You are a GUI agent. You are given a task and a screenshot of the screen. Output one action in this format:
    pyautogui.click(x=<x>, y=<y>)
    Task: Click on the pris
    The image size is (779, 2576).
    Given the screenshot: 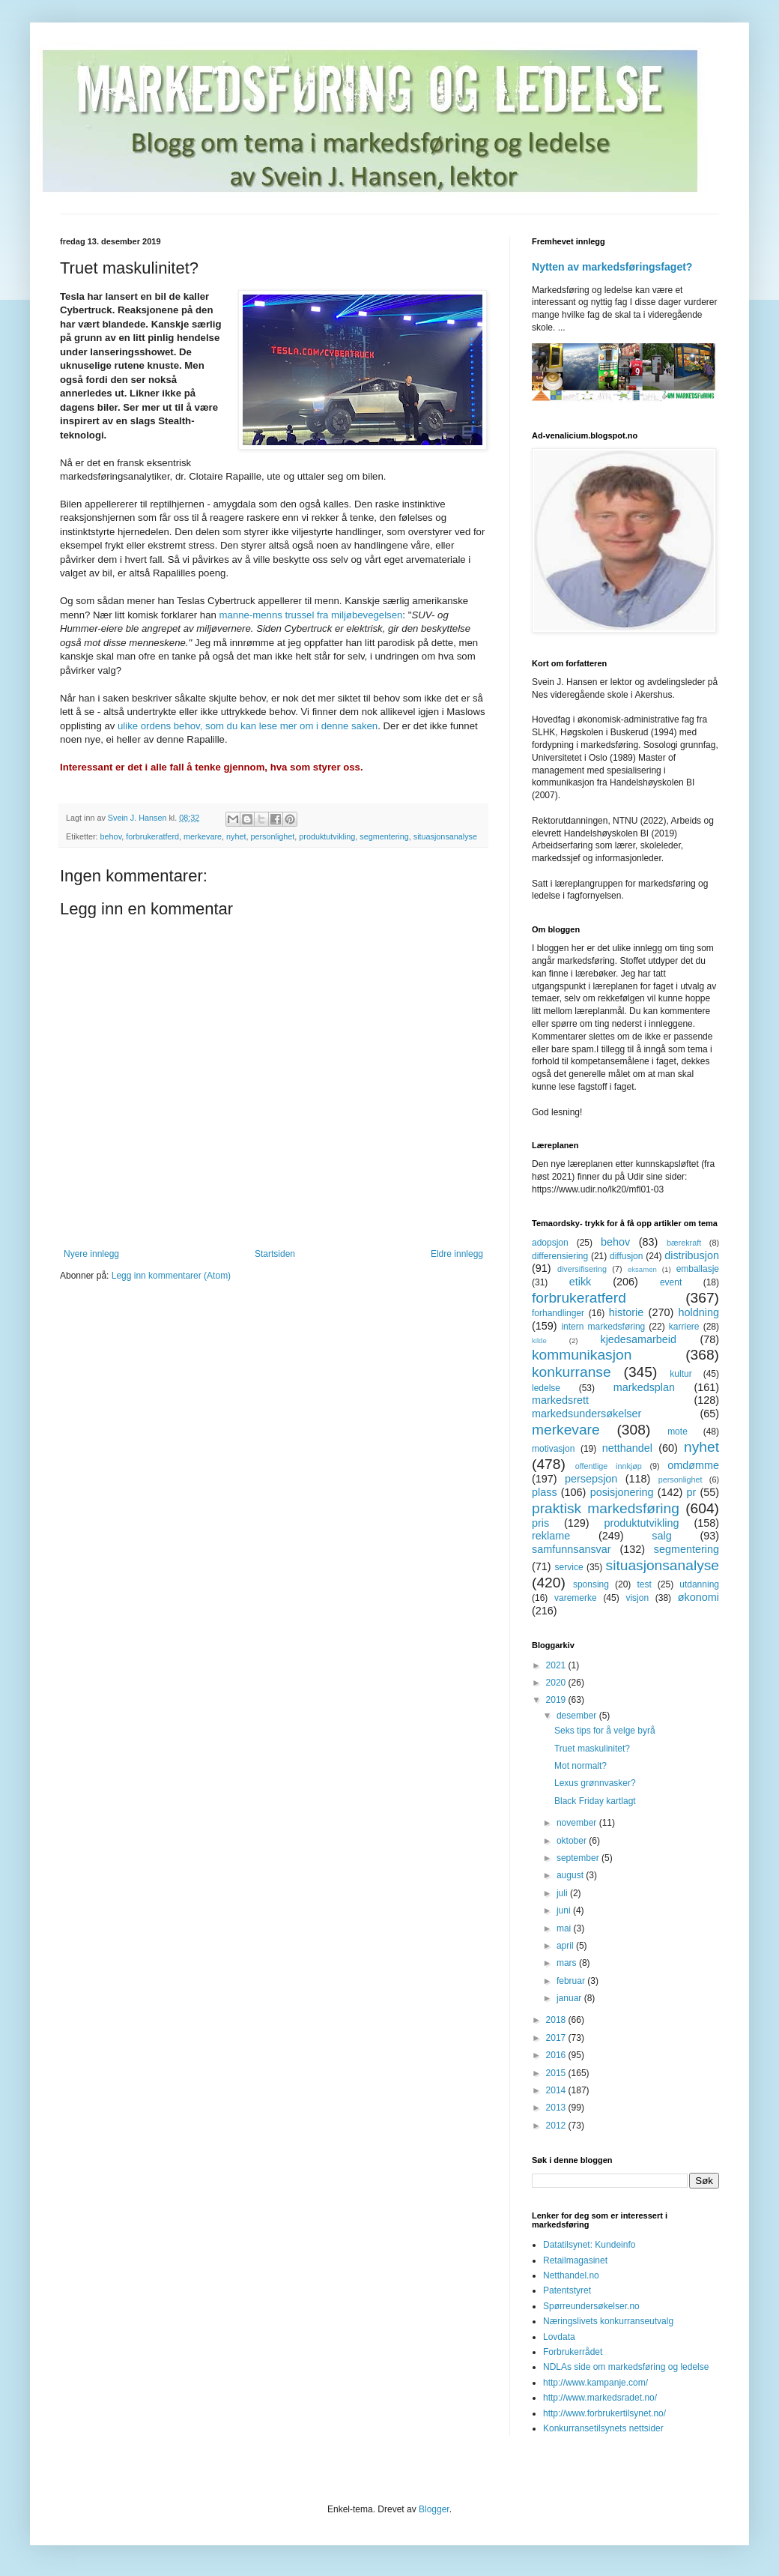 What is the action you would take?
    pyautogui.click(x=540, y=1523)
    